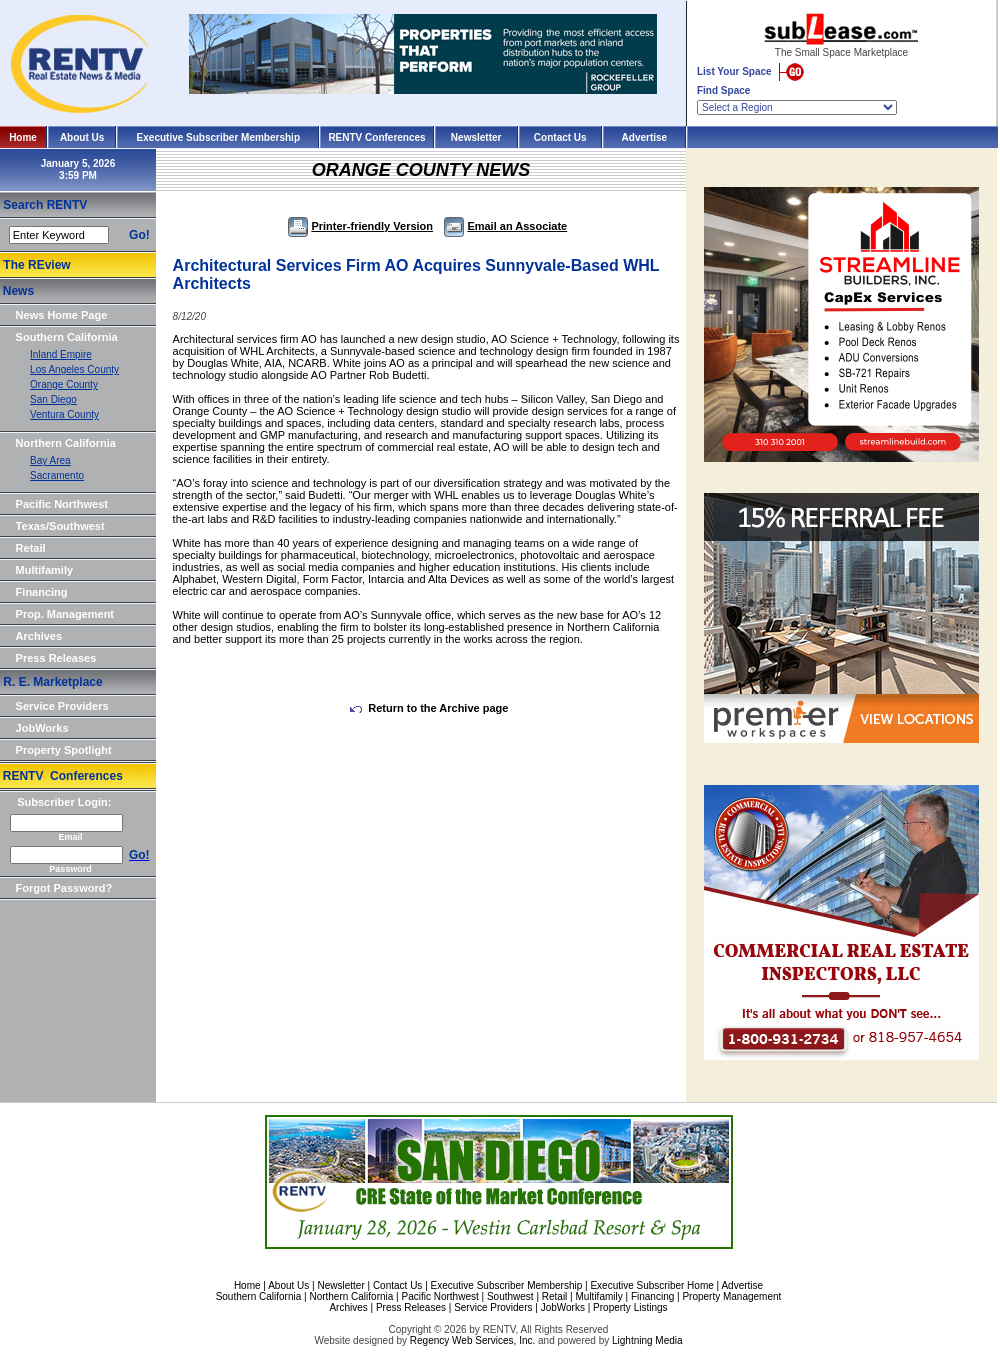 Image resolution: width=1000 pixels, height=1357 pixels. What do you see at coordinates (53, 399) in the screenshot?
I see `San Diego` at bounding box center [53, 399].